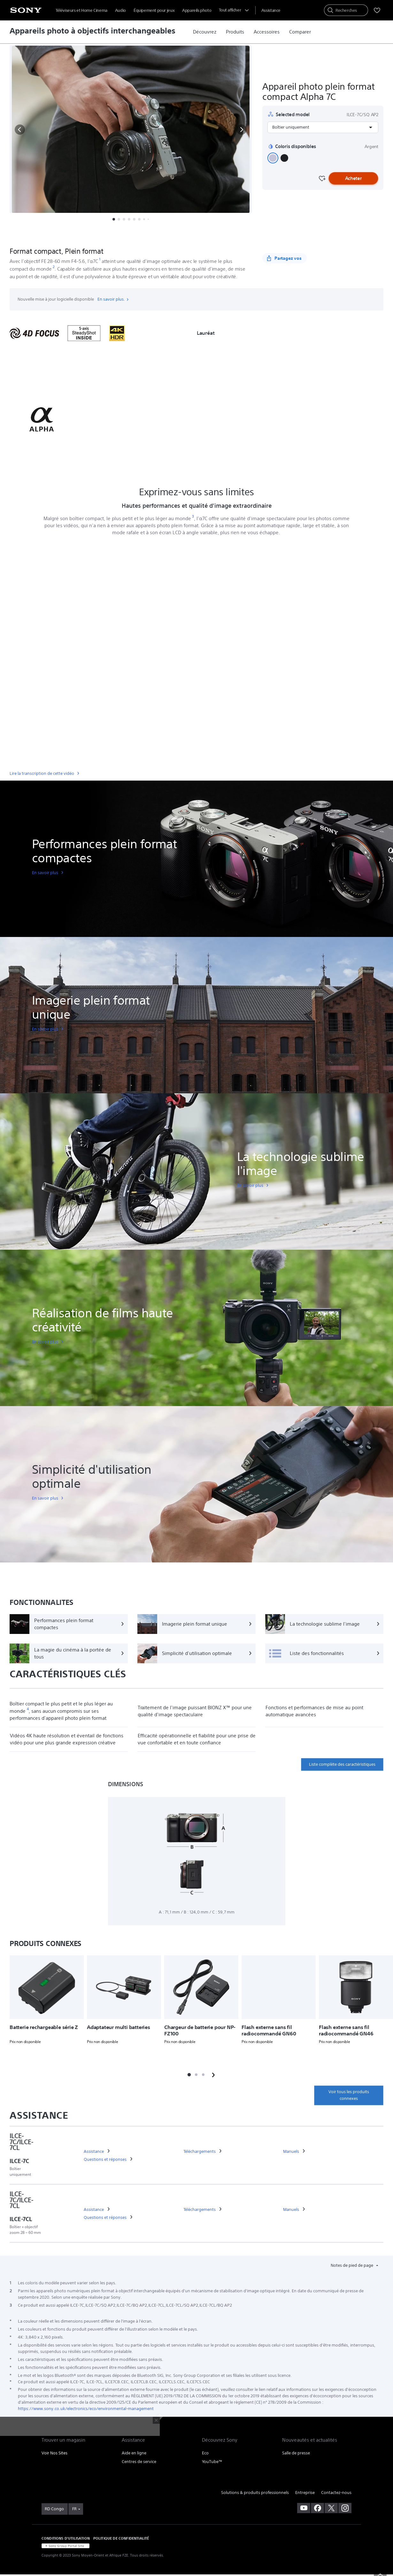 Image resolution: width=393 pixels, height=2576 pixels. What do you see at coordinates (342, 1764) in the screenshot?
I see `Liste complète des caractéristiques` at bounding box center [342, 1764].